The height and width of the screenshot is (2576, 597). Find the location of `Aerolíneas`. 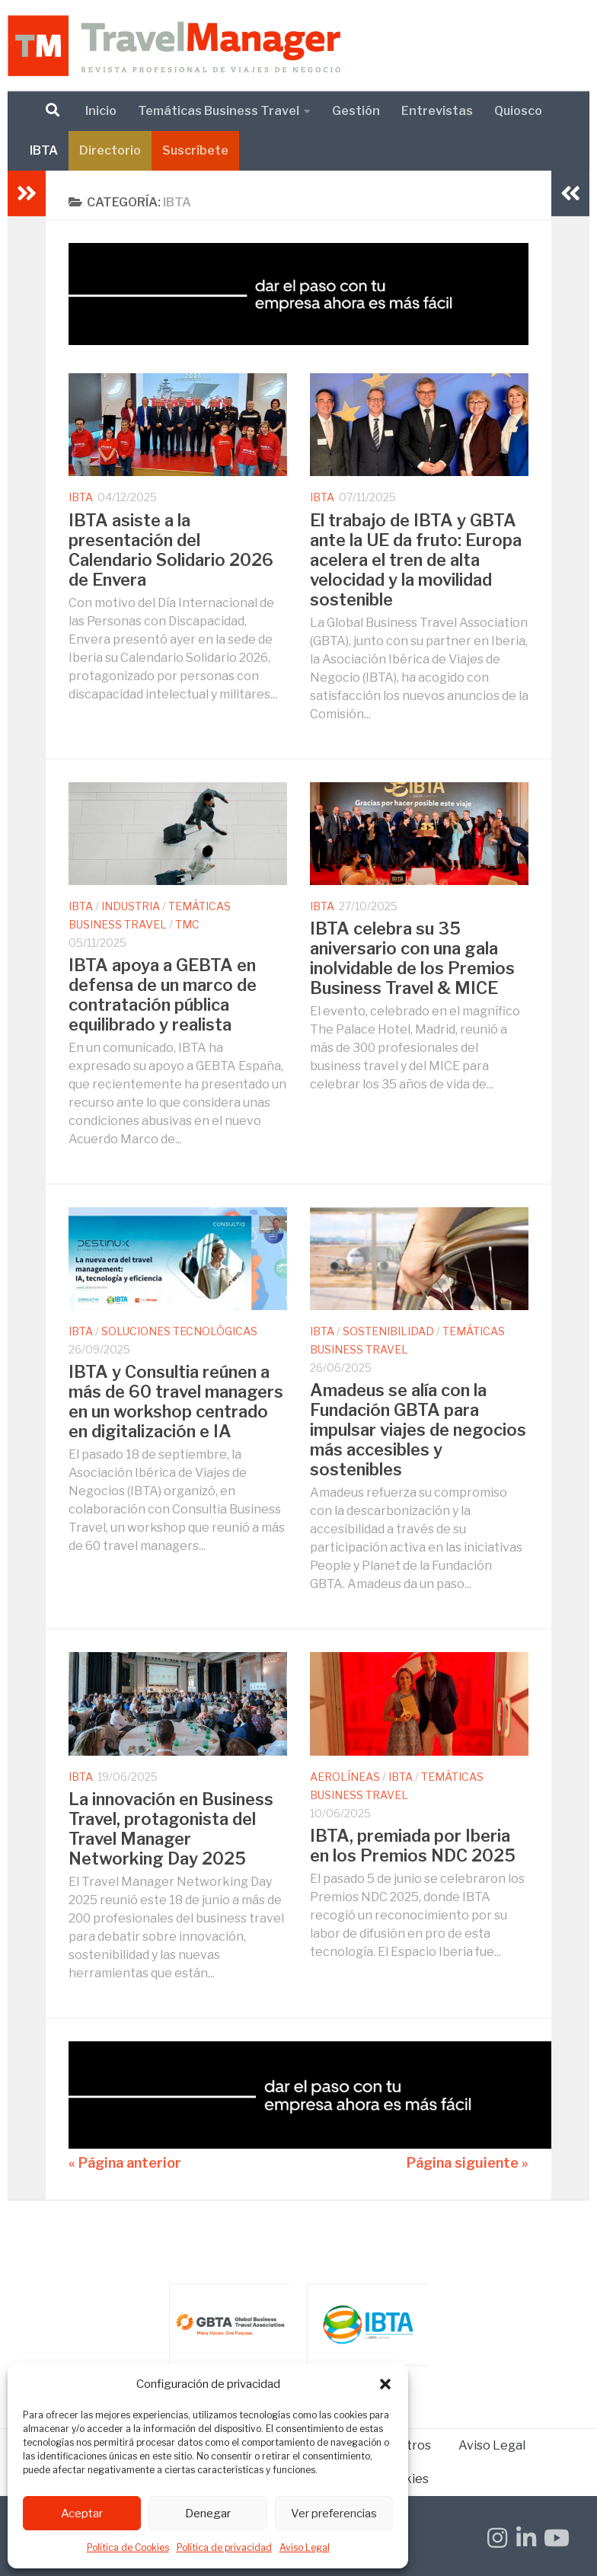

Aerolíneas is located at coordinates (345, 1776).